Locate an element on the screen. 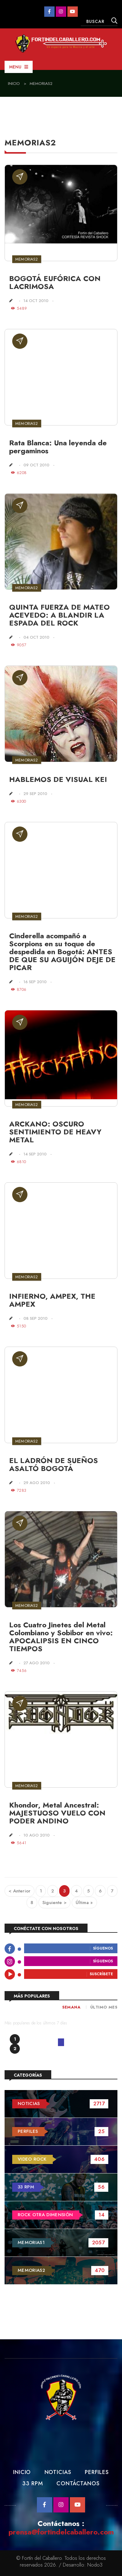 Image resolution: width=122 pixels, height=2576 pixels. Los Cuatro Jinetes del Metal Colombiano y Sobibor en vivo: APOCALIPSIS EN CINCO TIEMPOS is located at coordinates (61, 1636).